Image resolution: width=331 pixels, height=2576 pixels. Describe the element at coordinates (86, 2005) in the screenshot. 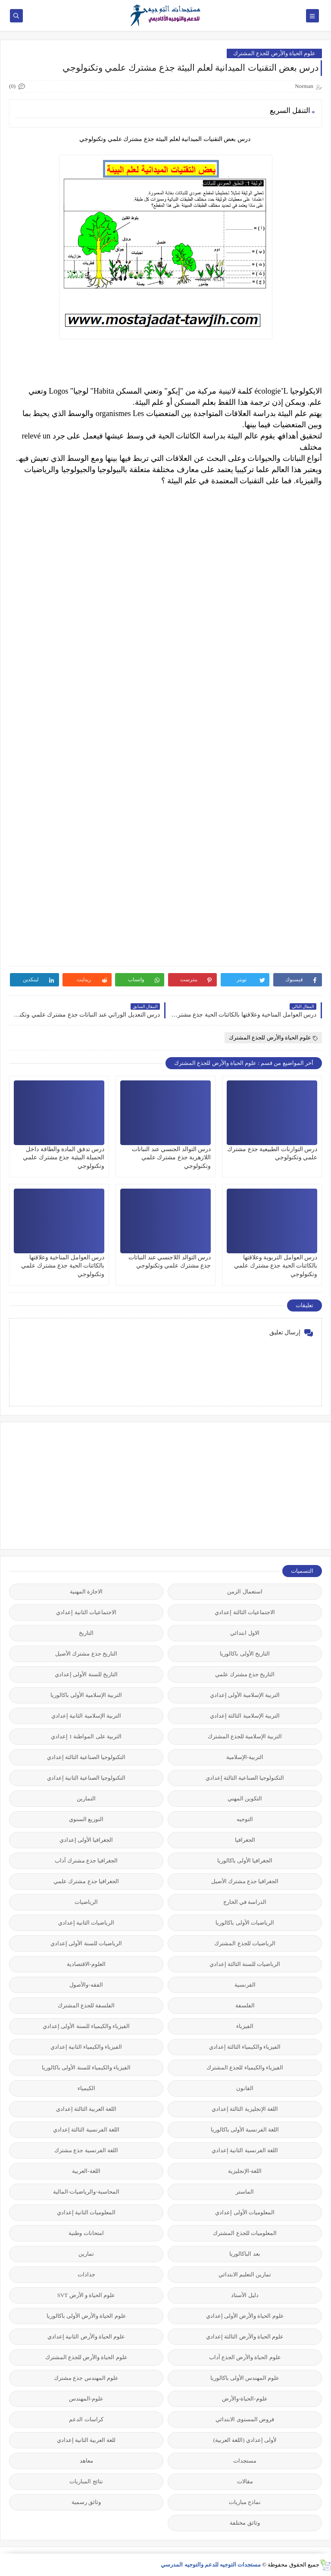

I see `الفلسفة للجذع المشترك` at that location.